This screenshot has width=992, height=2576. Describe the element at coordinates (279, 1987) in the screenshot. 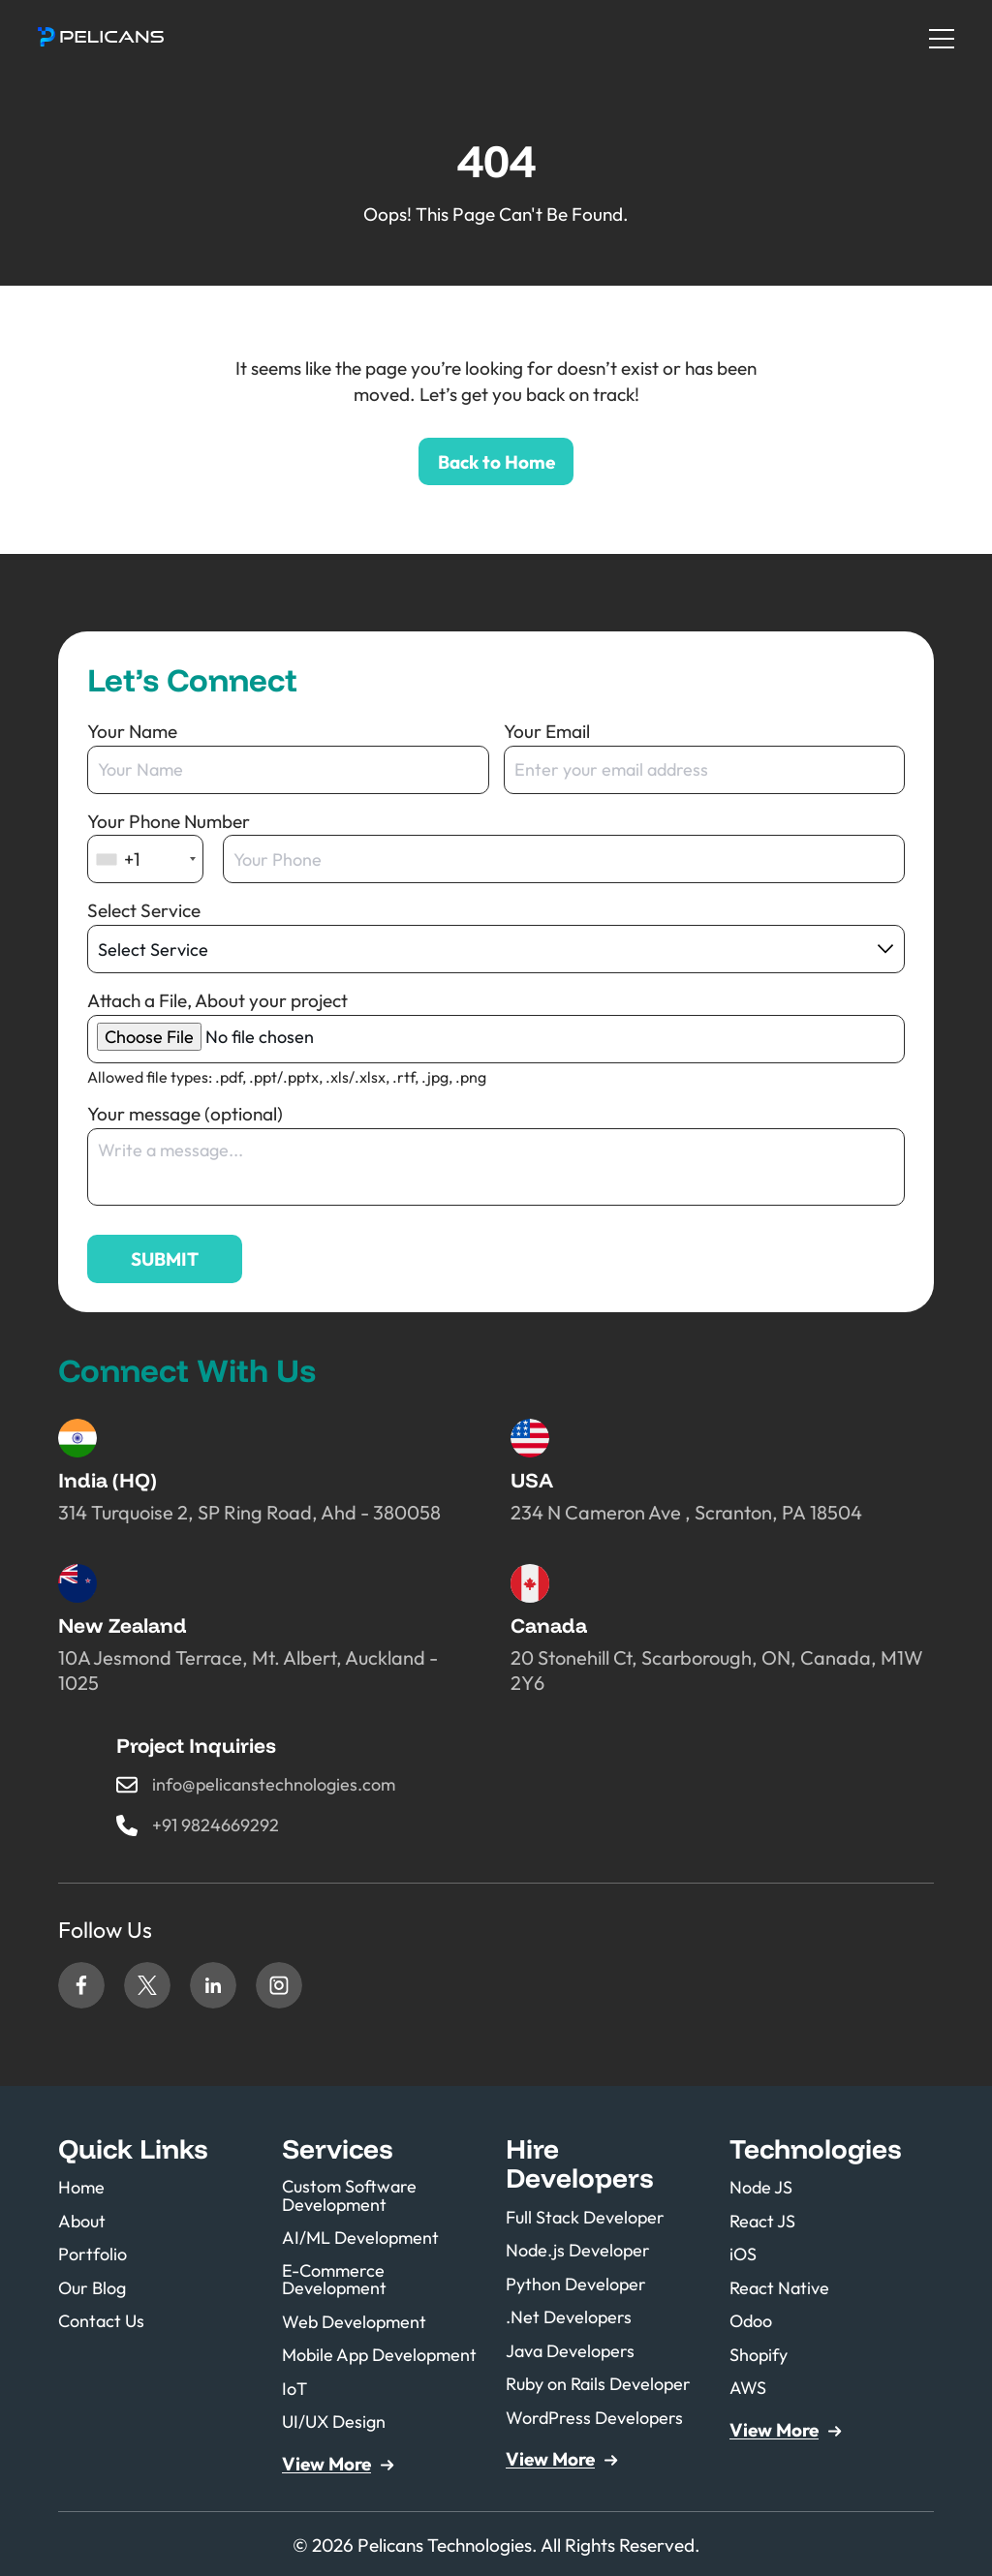

I see `Instagram [Link to our Instagram page (opens in a new tab)]` at that location.